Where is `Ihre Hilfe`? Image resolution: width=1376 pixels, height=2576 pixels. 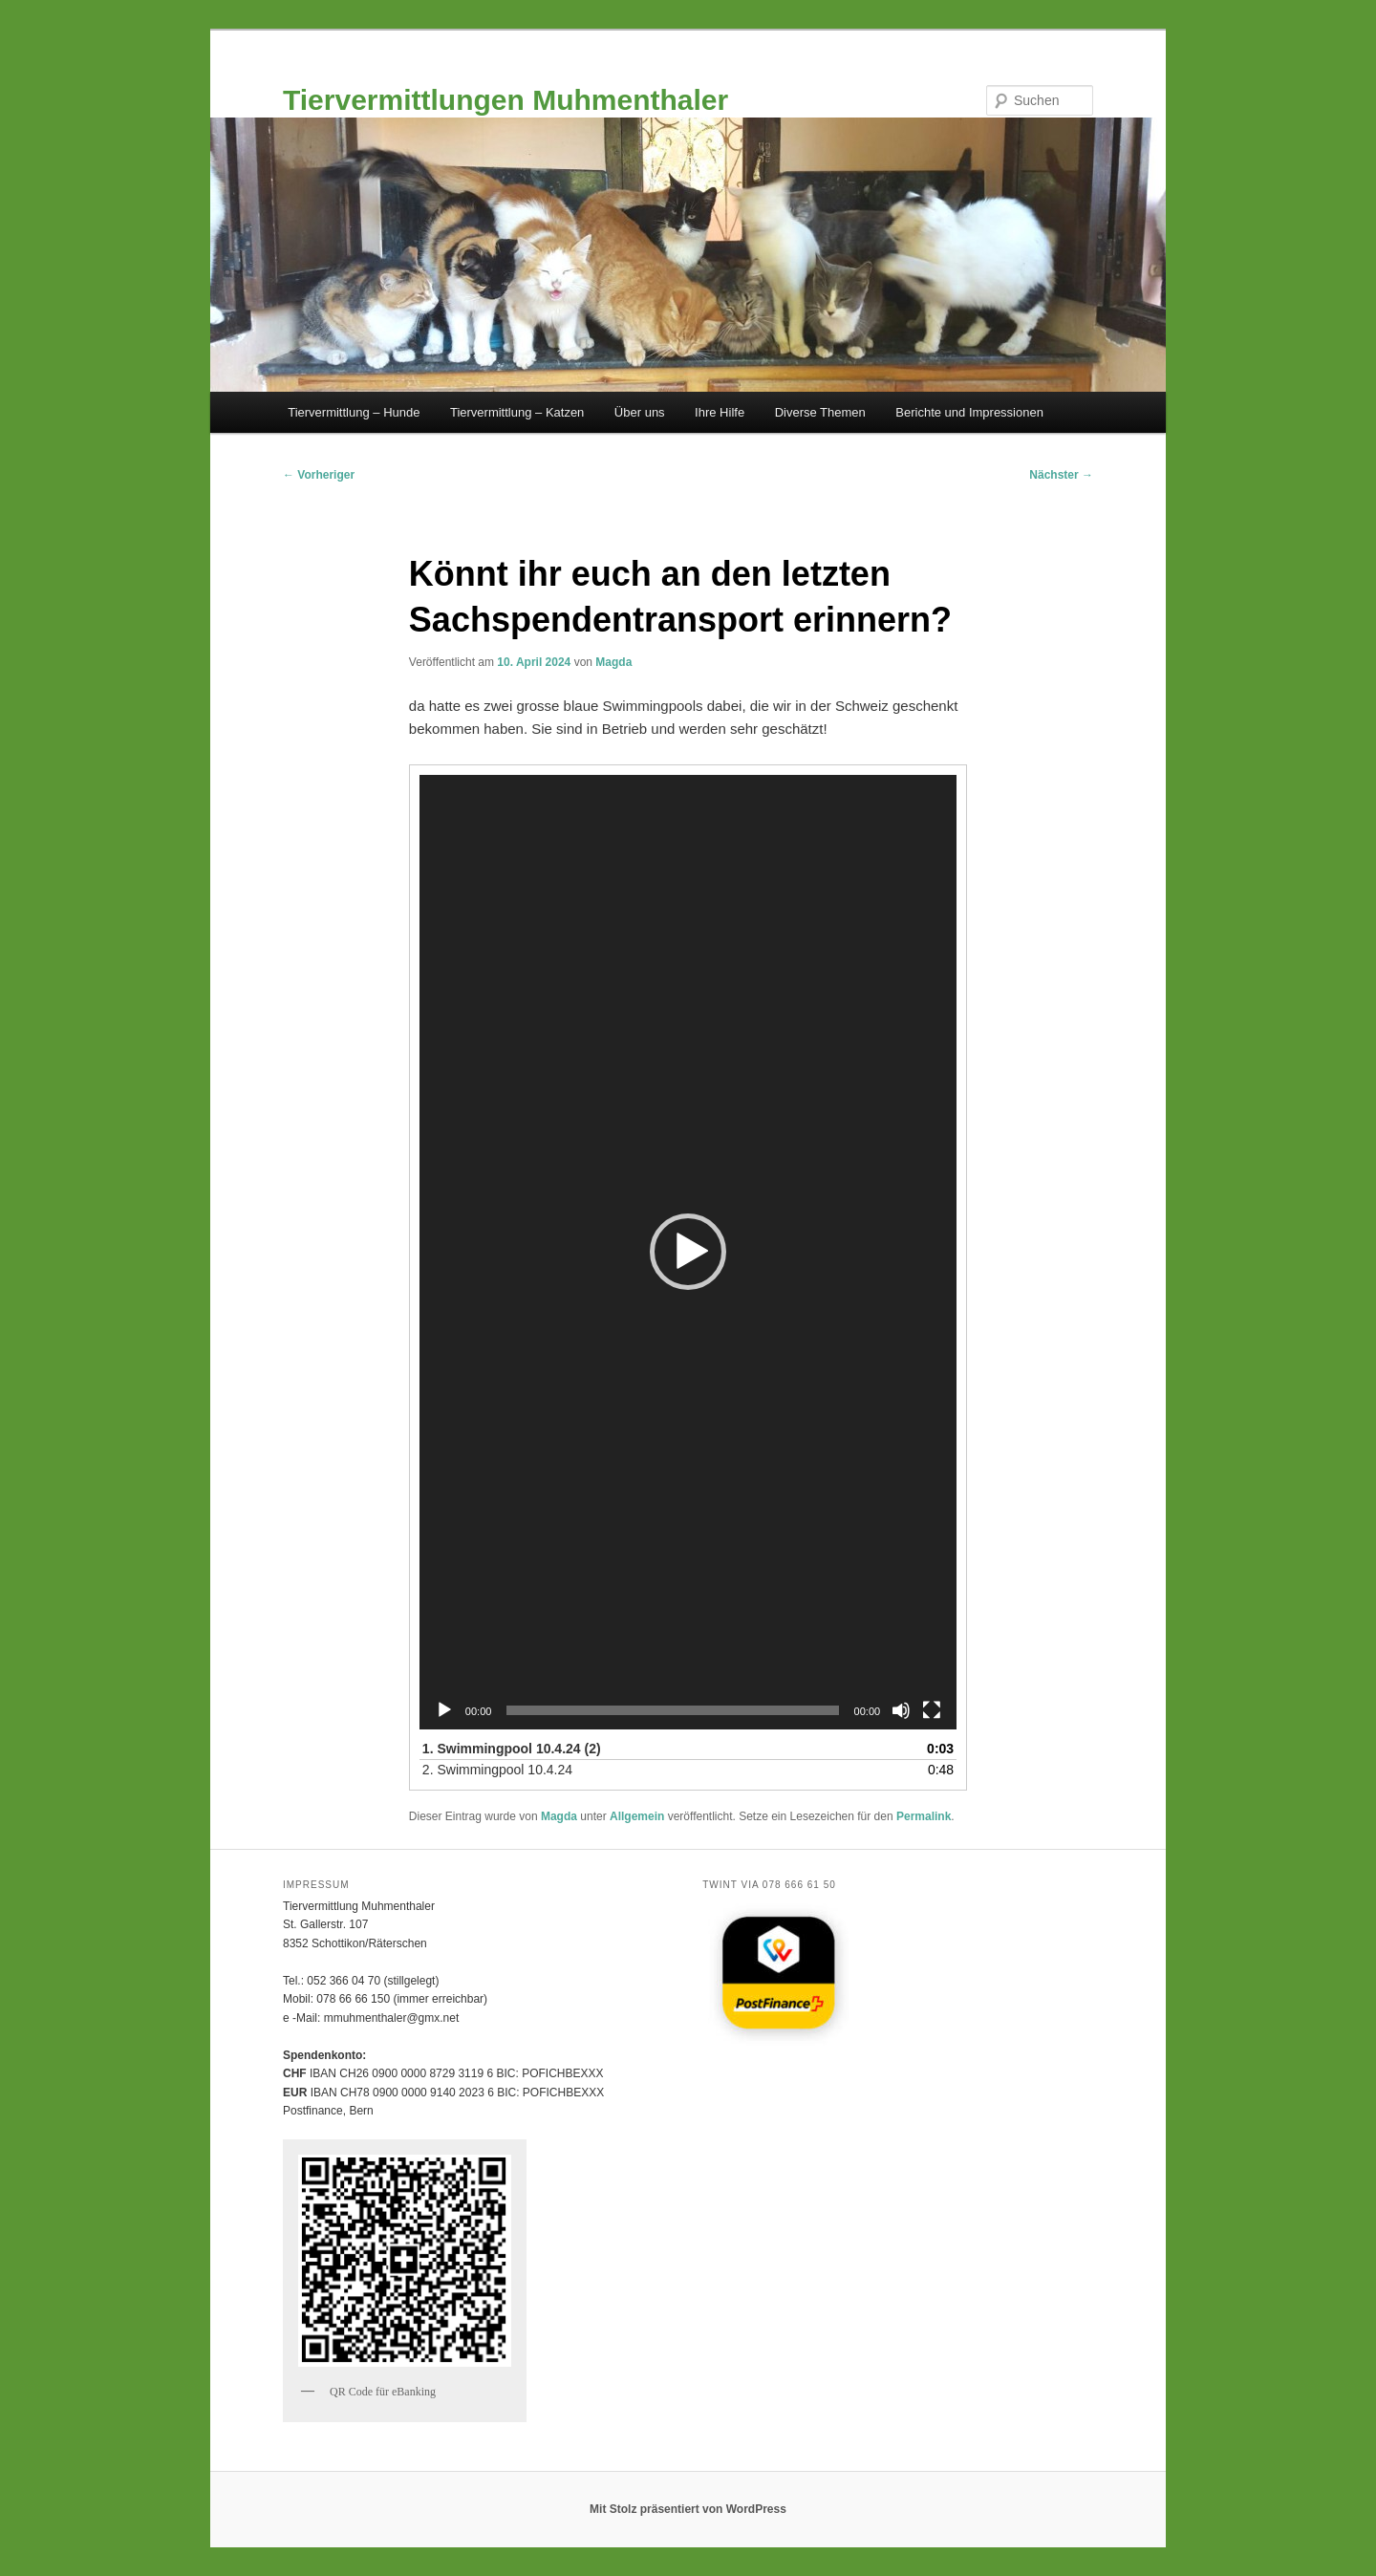 Ihre Hilfe is located at coordinates (719, 412).